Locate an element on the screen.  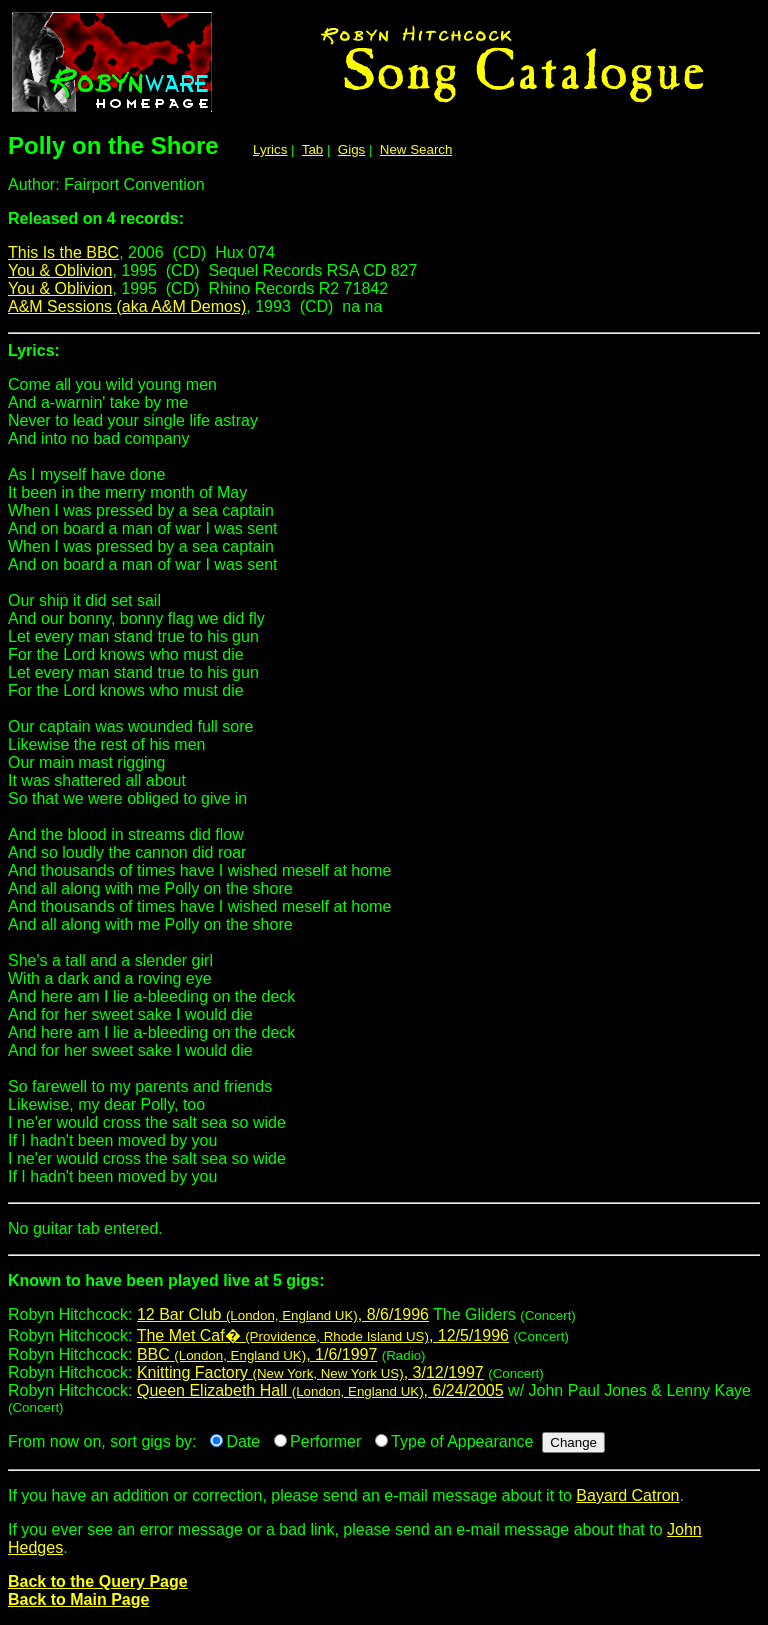
Tab is located at coordinates (313, 149).